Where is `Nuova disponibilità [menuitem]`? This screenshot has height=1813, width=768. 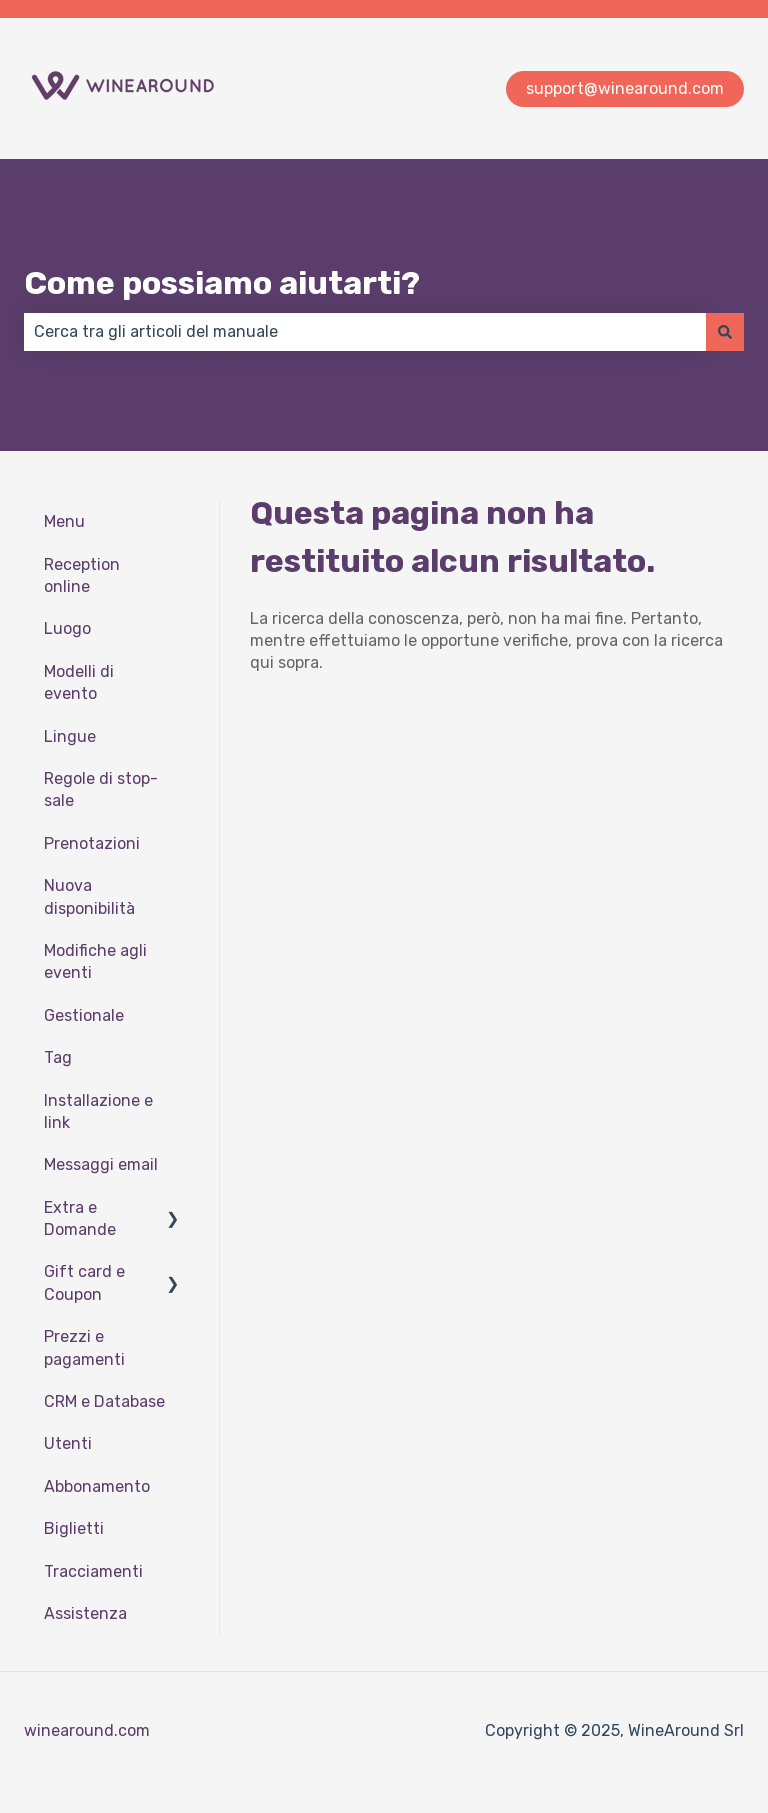
Nuova disponibilità [menuitem] is located at coordinates (89, 896).